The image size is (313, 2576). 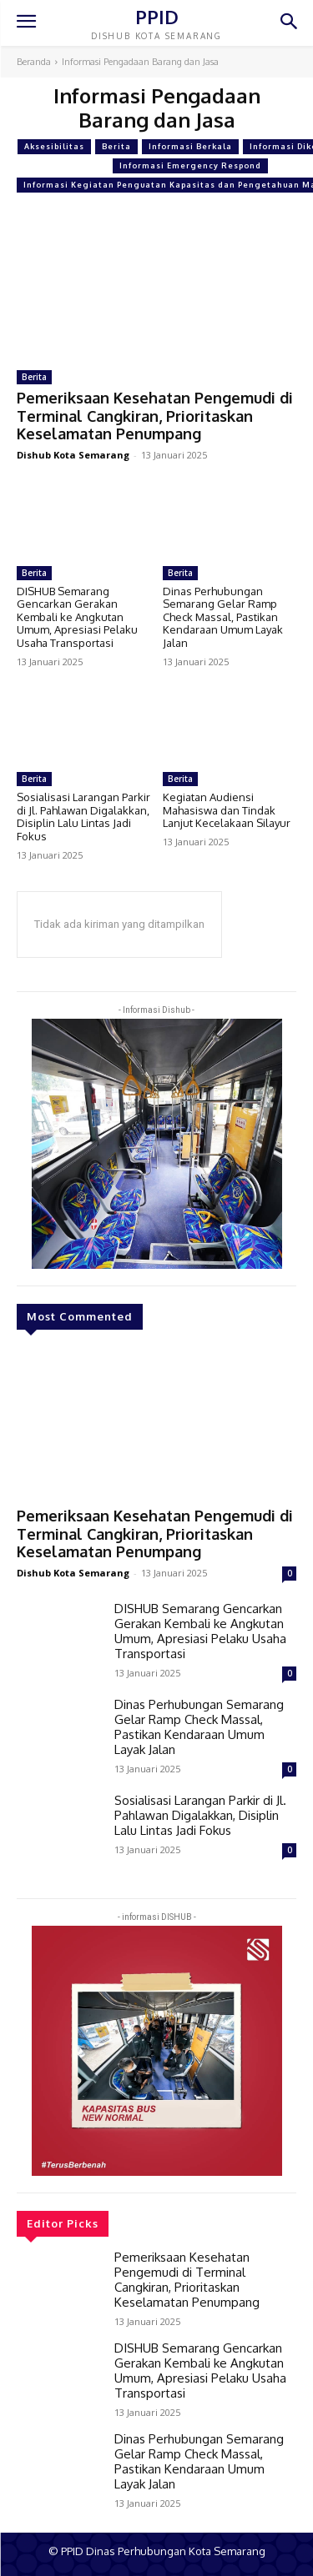 What do you see at coordinates (73, 455) in the screenshot?
I see `Dishub Kota Semarang` at bounding box center [73, 455].